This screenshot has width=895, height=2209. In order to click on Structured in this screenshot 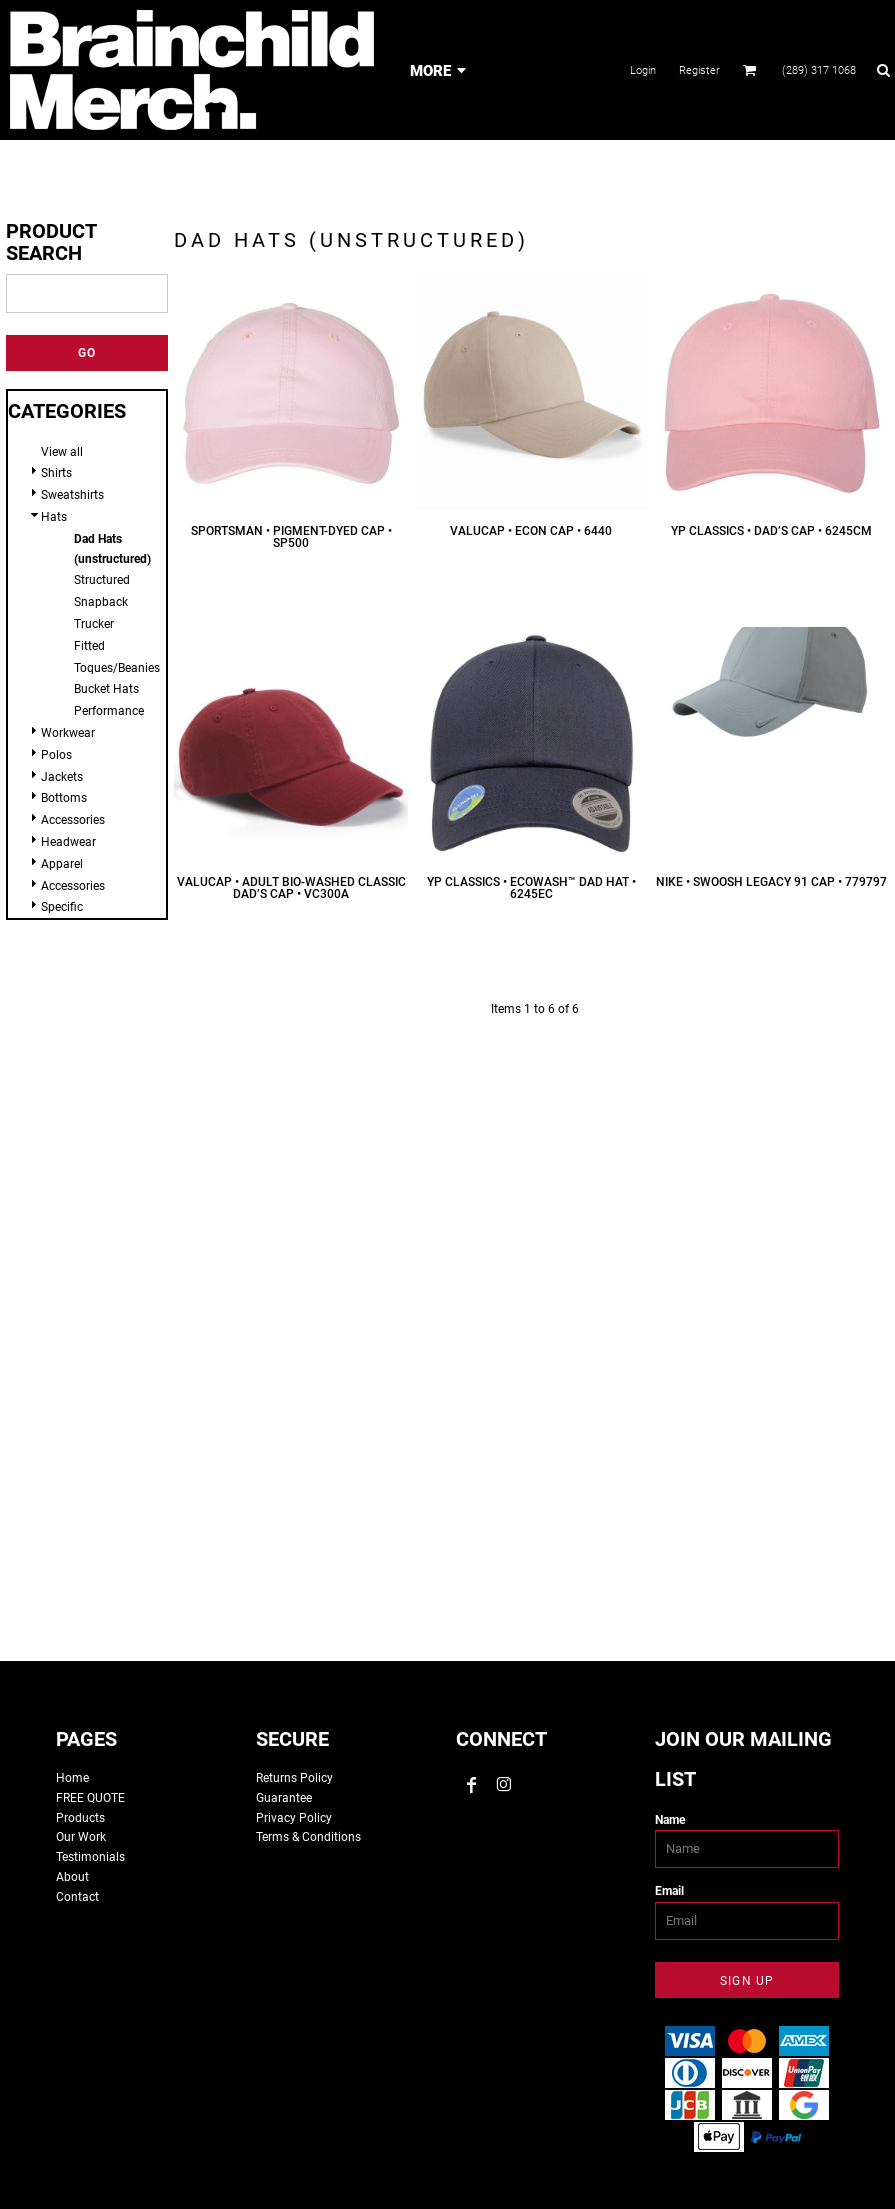, I will do `click(102, 580)`.